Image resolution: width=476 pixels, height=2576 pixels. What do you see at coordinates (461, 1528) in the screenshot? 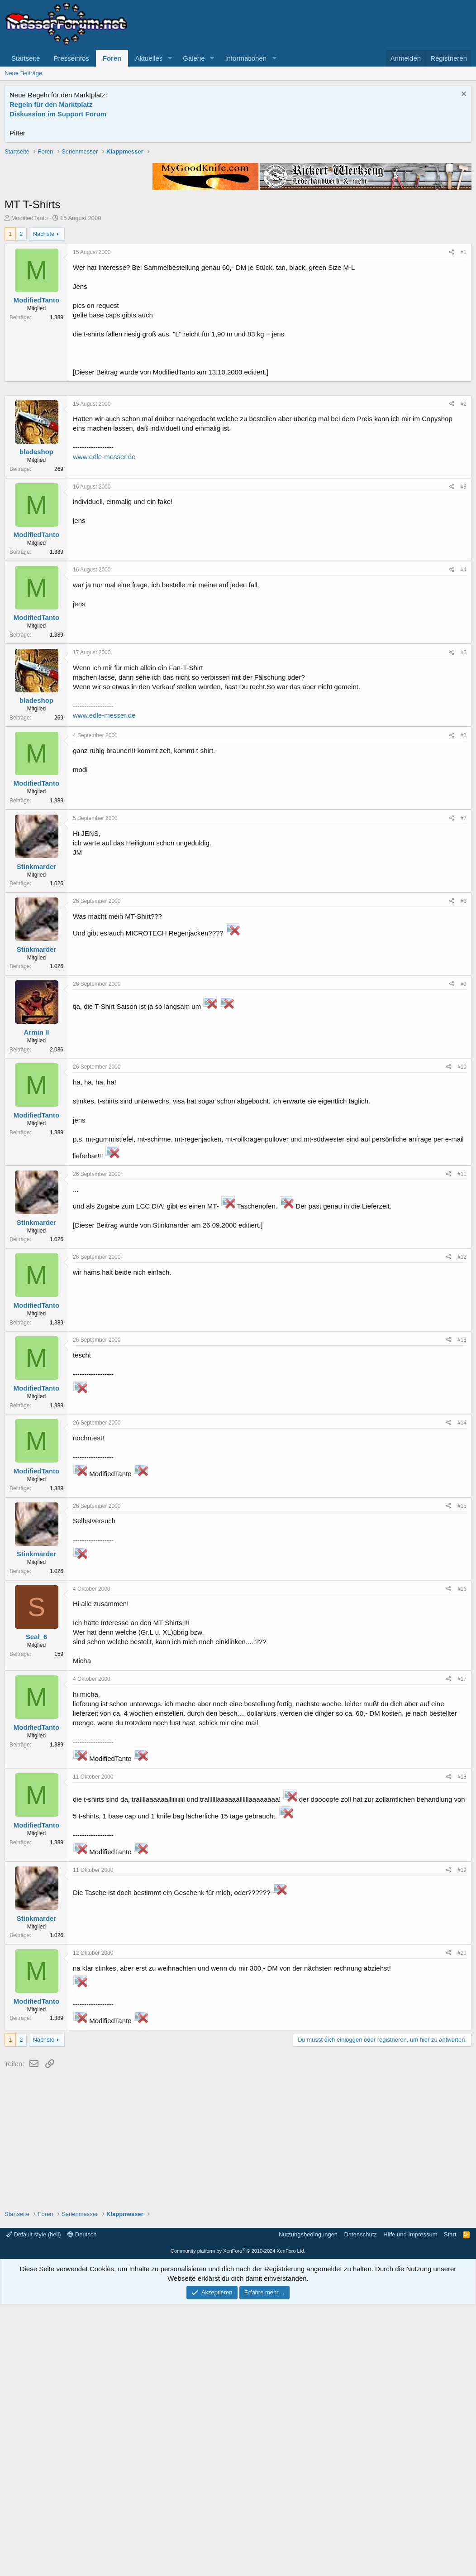
I see `#12` at bounding box center [461, 1528].